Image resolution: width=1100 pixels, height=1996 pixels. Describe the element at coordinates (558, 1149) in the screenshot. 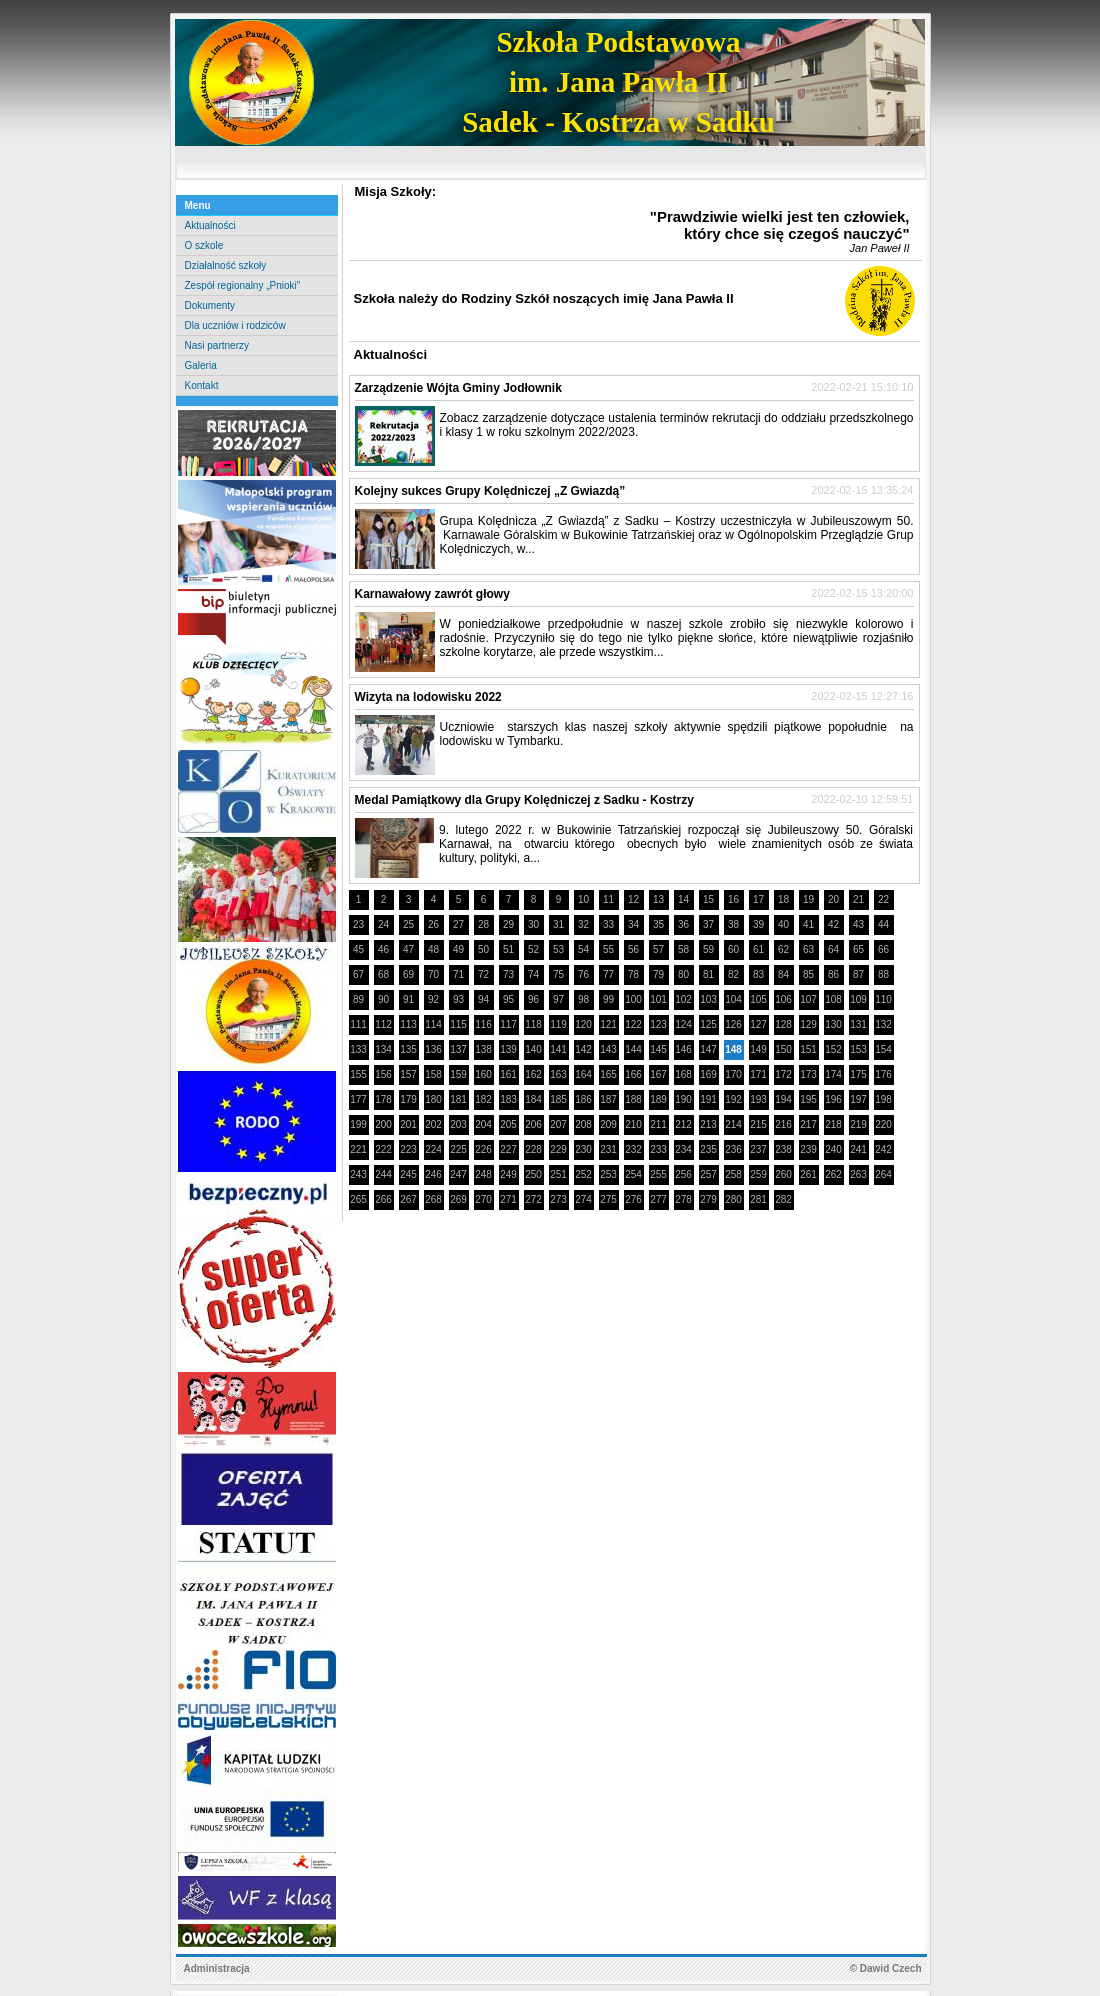

I see `229` at that location.